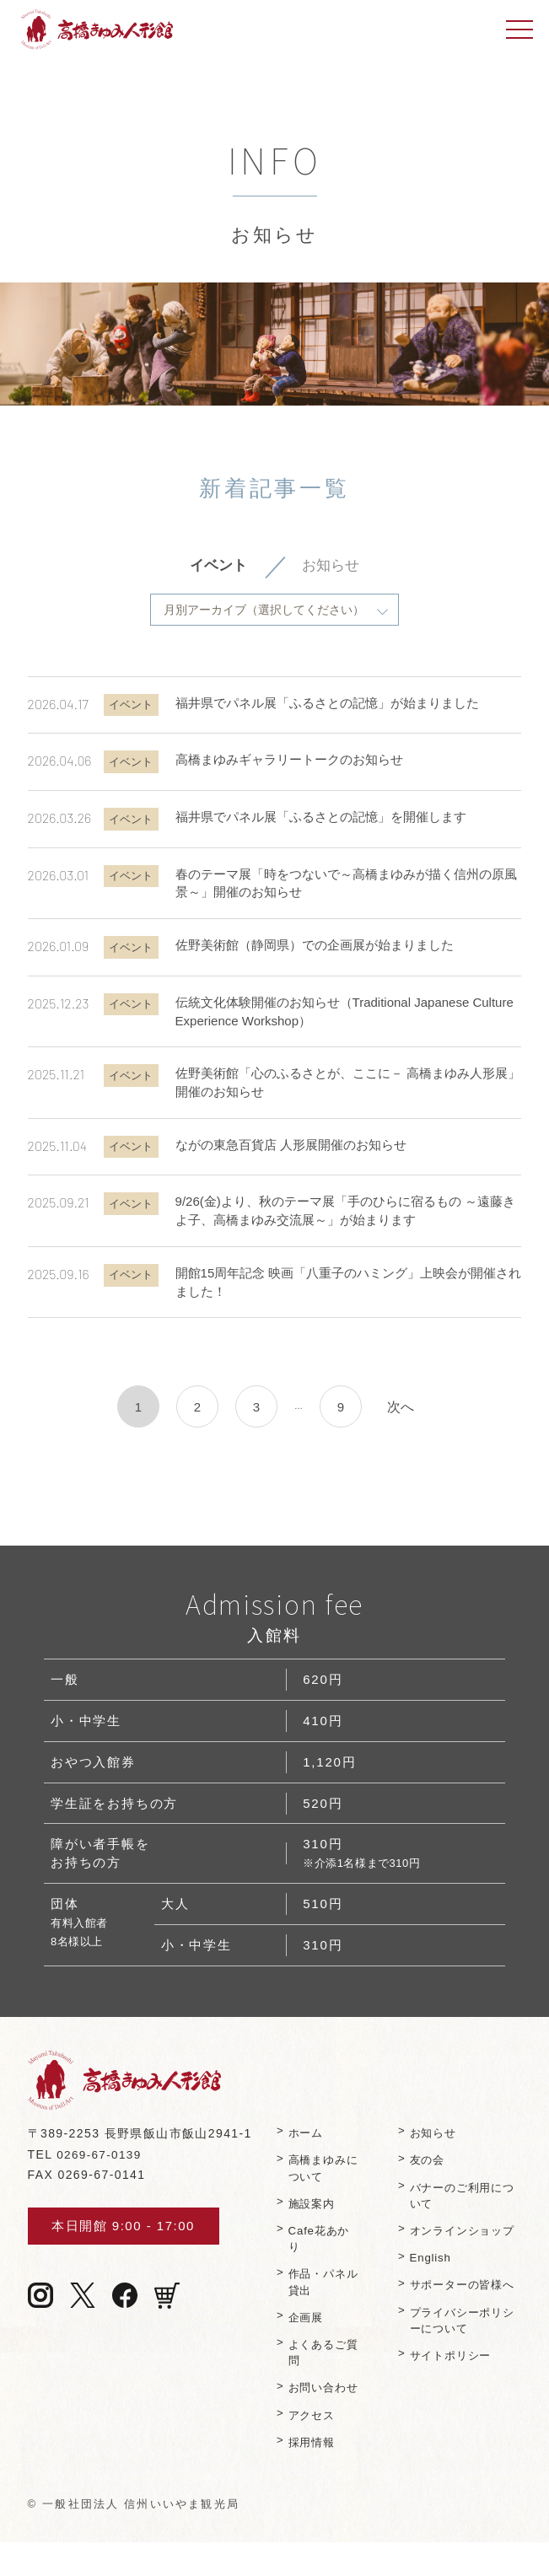 Image resolution: width=549 pixels, height=2576 pixels. Describe the element at coordinates (100, 2168) in the screenshot. I see `0269-67-0139` at that location.